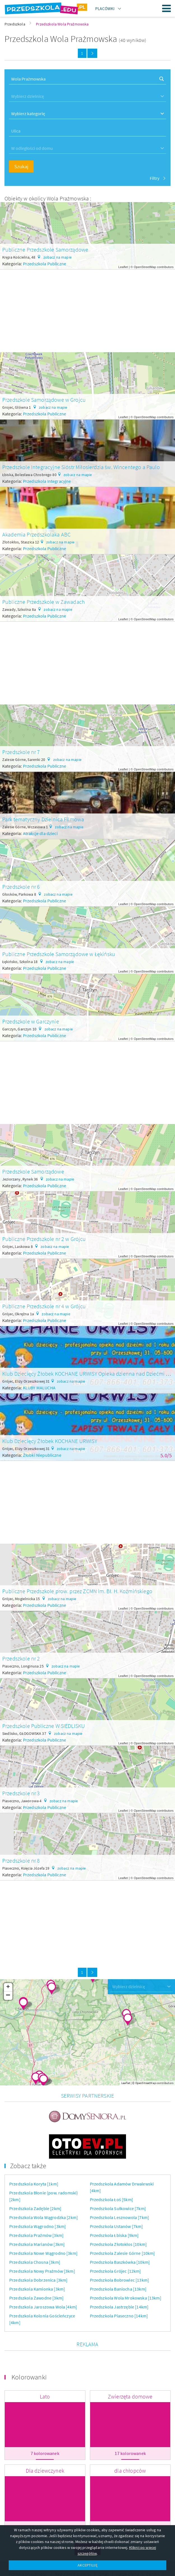 The width and height of the screenshot is (175, 2576). What do you see at coordinates (115, 2242) in the screenshot?
I see `Przedszkola Grójec [12km]` at bounding box center [115, 2242].